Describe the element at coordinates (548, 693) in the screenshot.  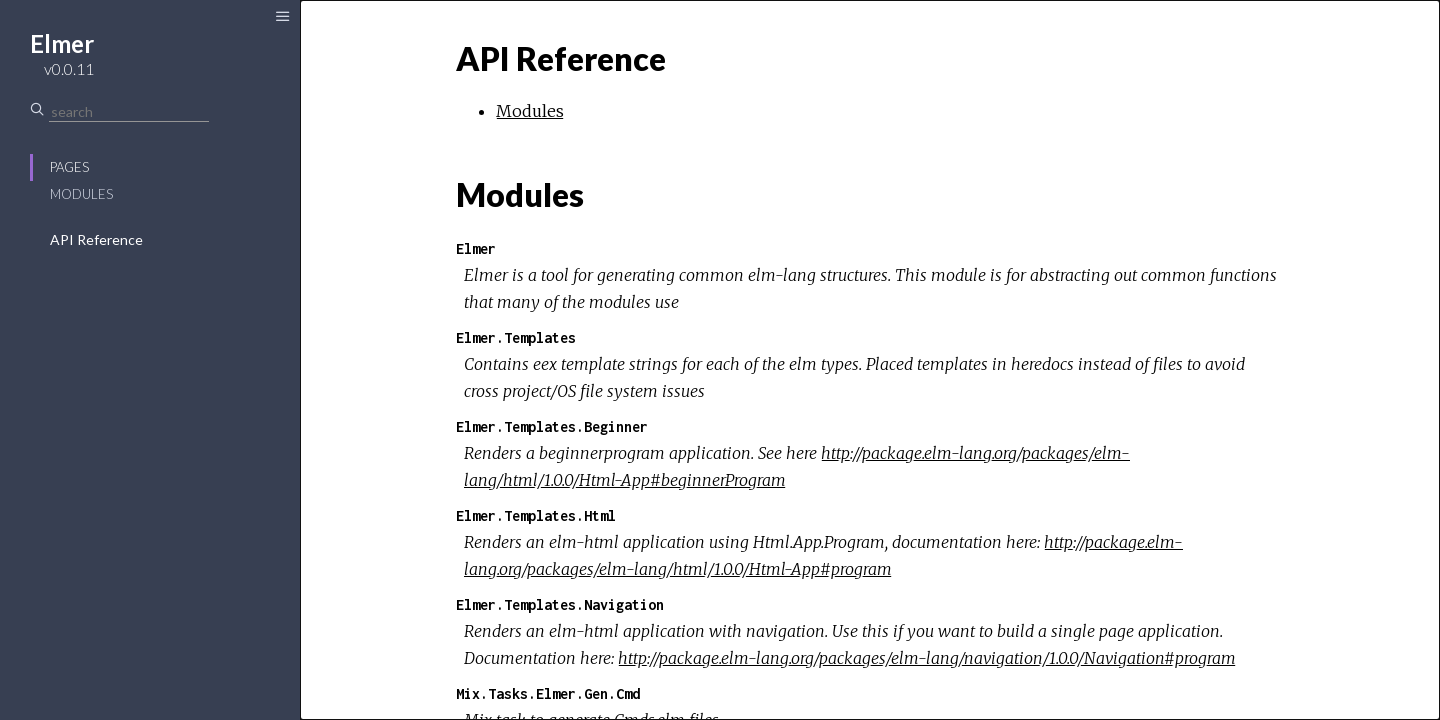
I see `Mix.Tasks.Elmer.Gen.Cmd` at that location.